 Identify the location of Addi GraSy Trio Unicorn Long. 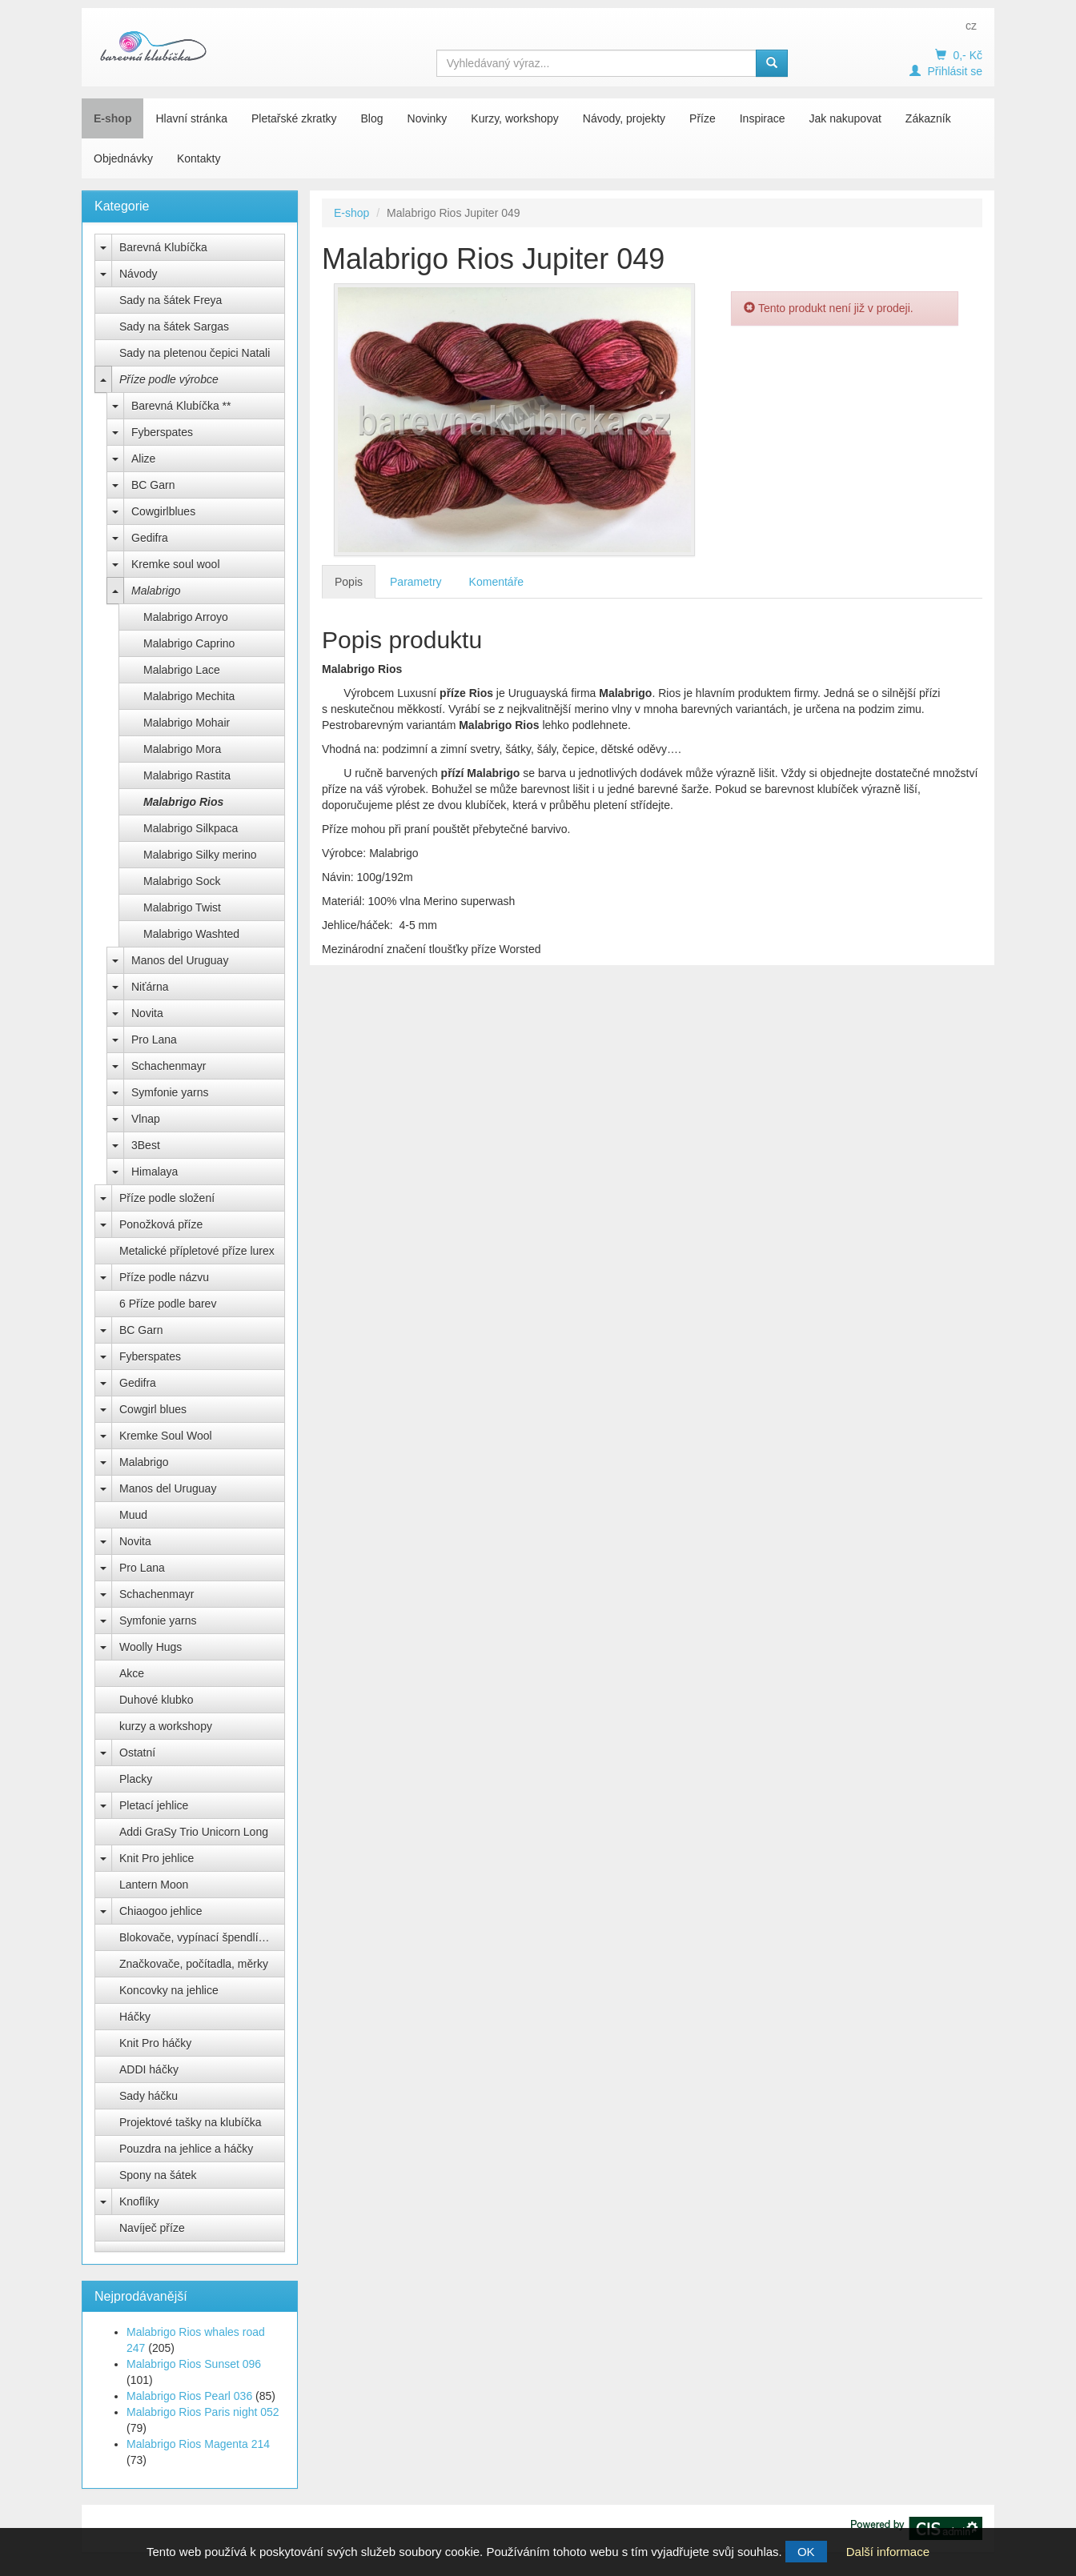
(193, 1831).